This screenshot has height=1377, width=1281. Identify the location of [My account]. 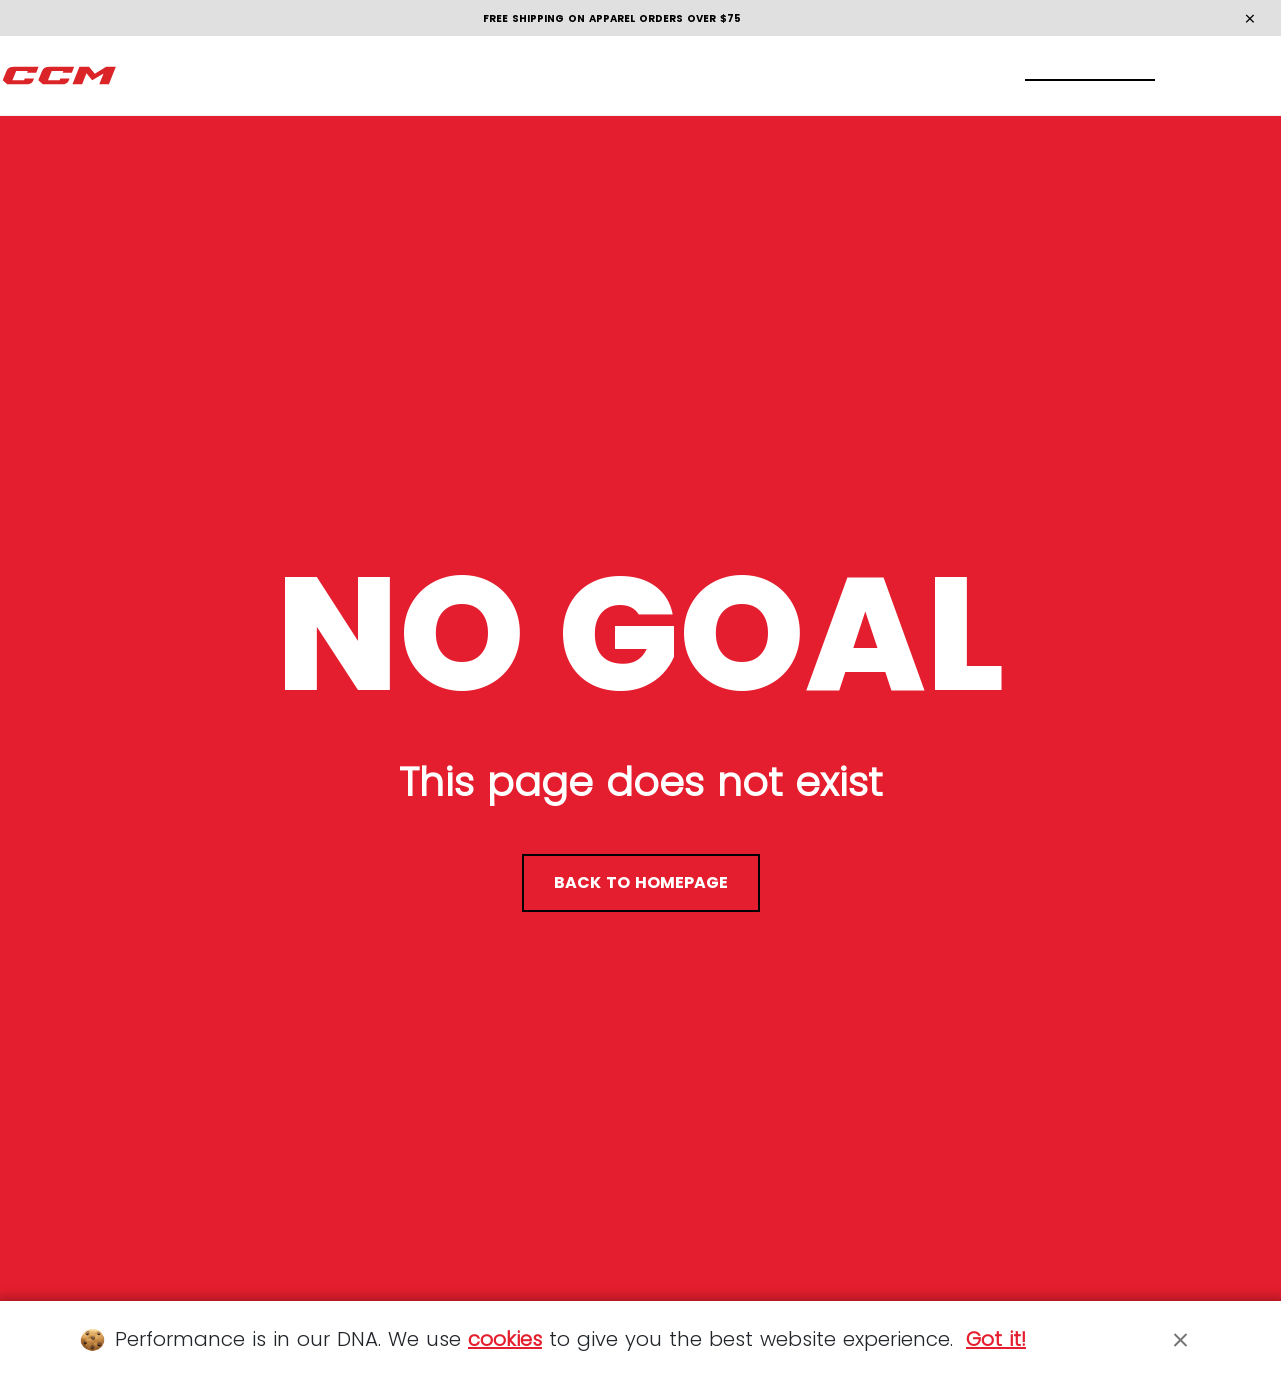
(1123, 76).